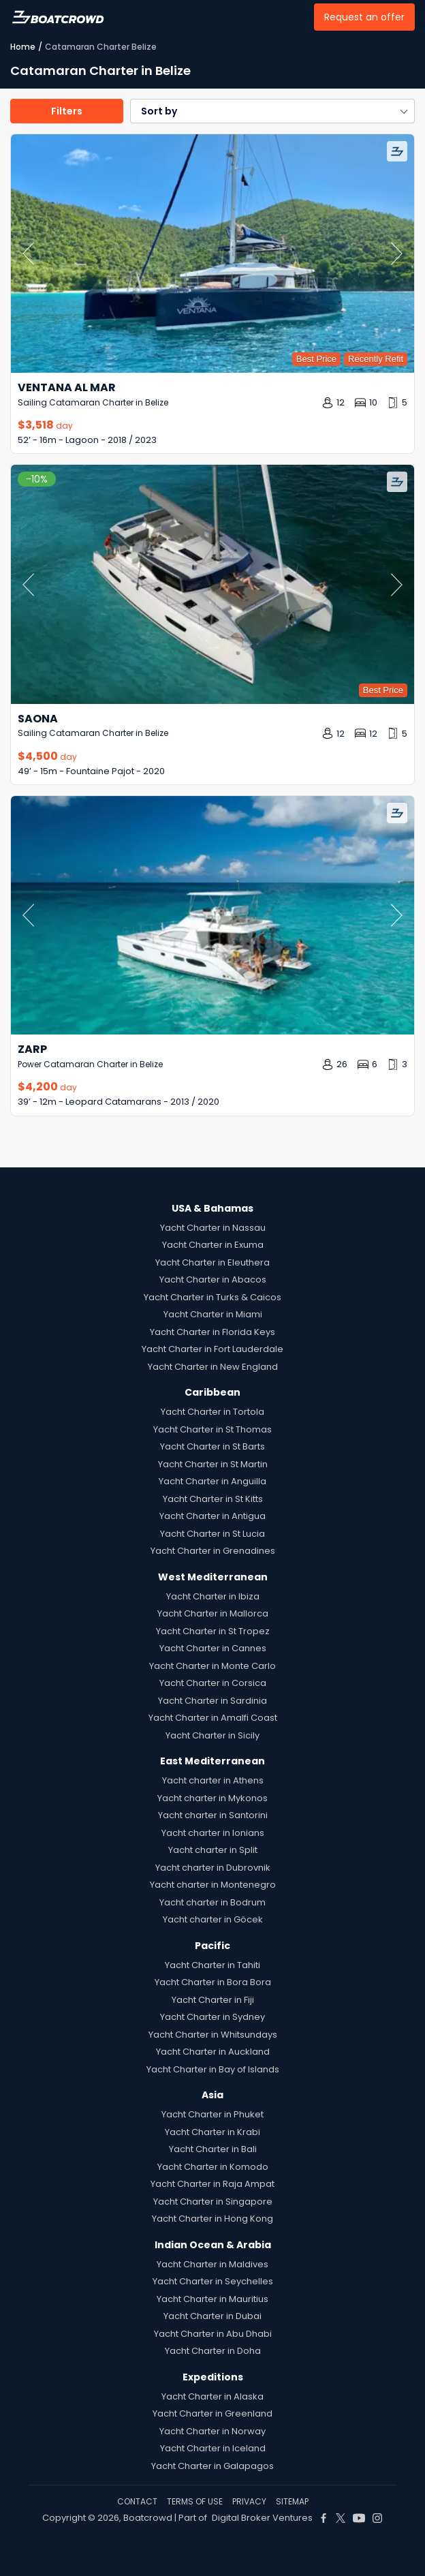 The image size is (425, 2576). What do you see at coordinates (212, 2431) in the screenshot?
I see `Yacht Charter in Norway` at bounding box center [212, 2431].